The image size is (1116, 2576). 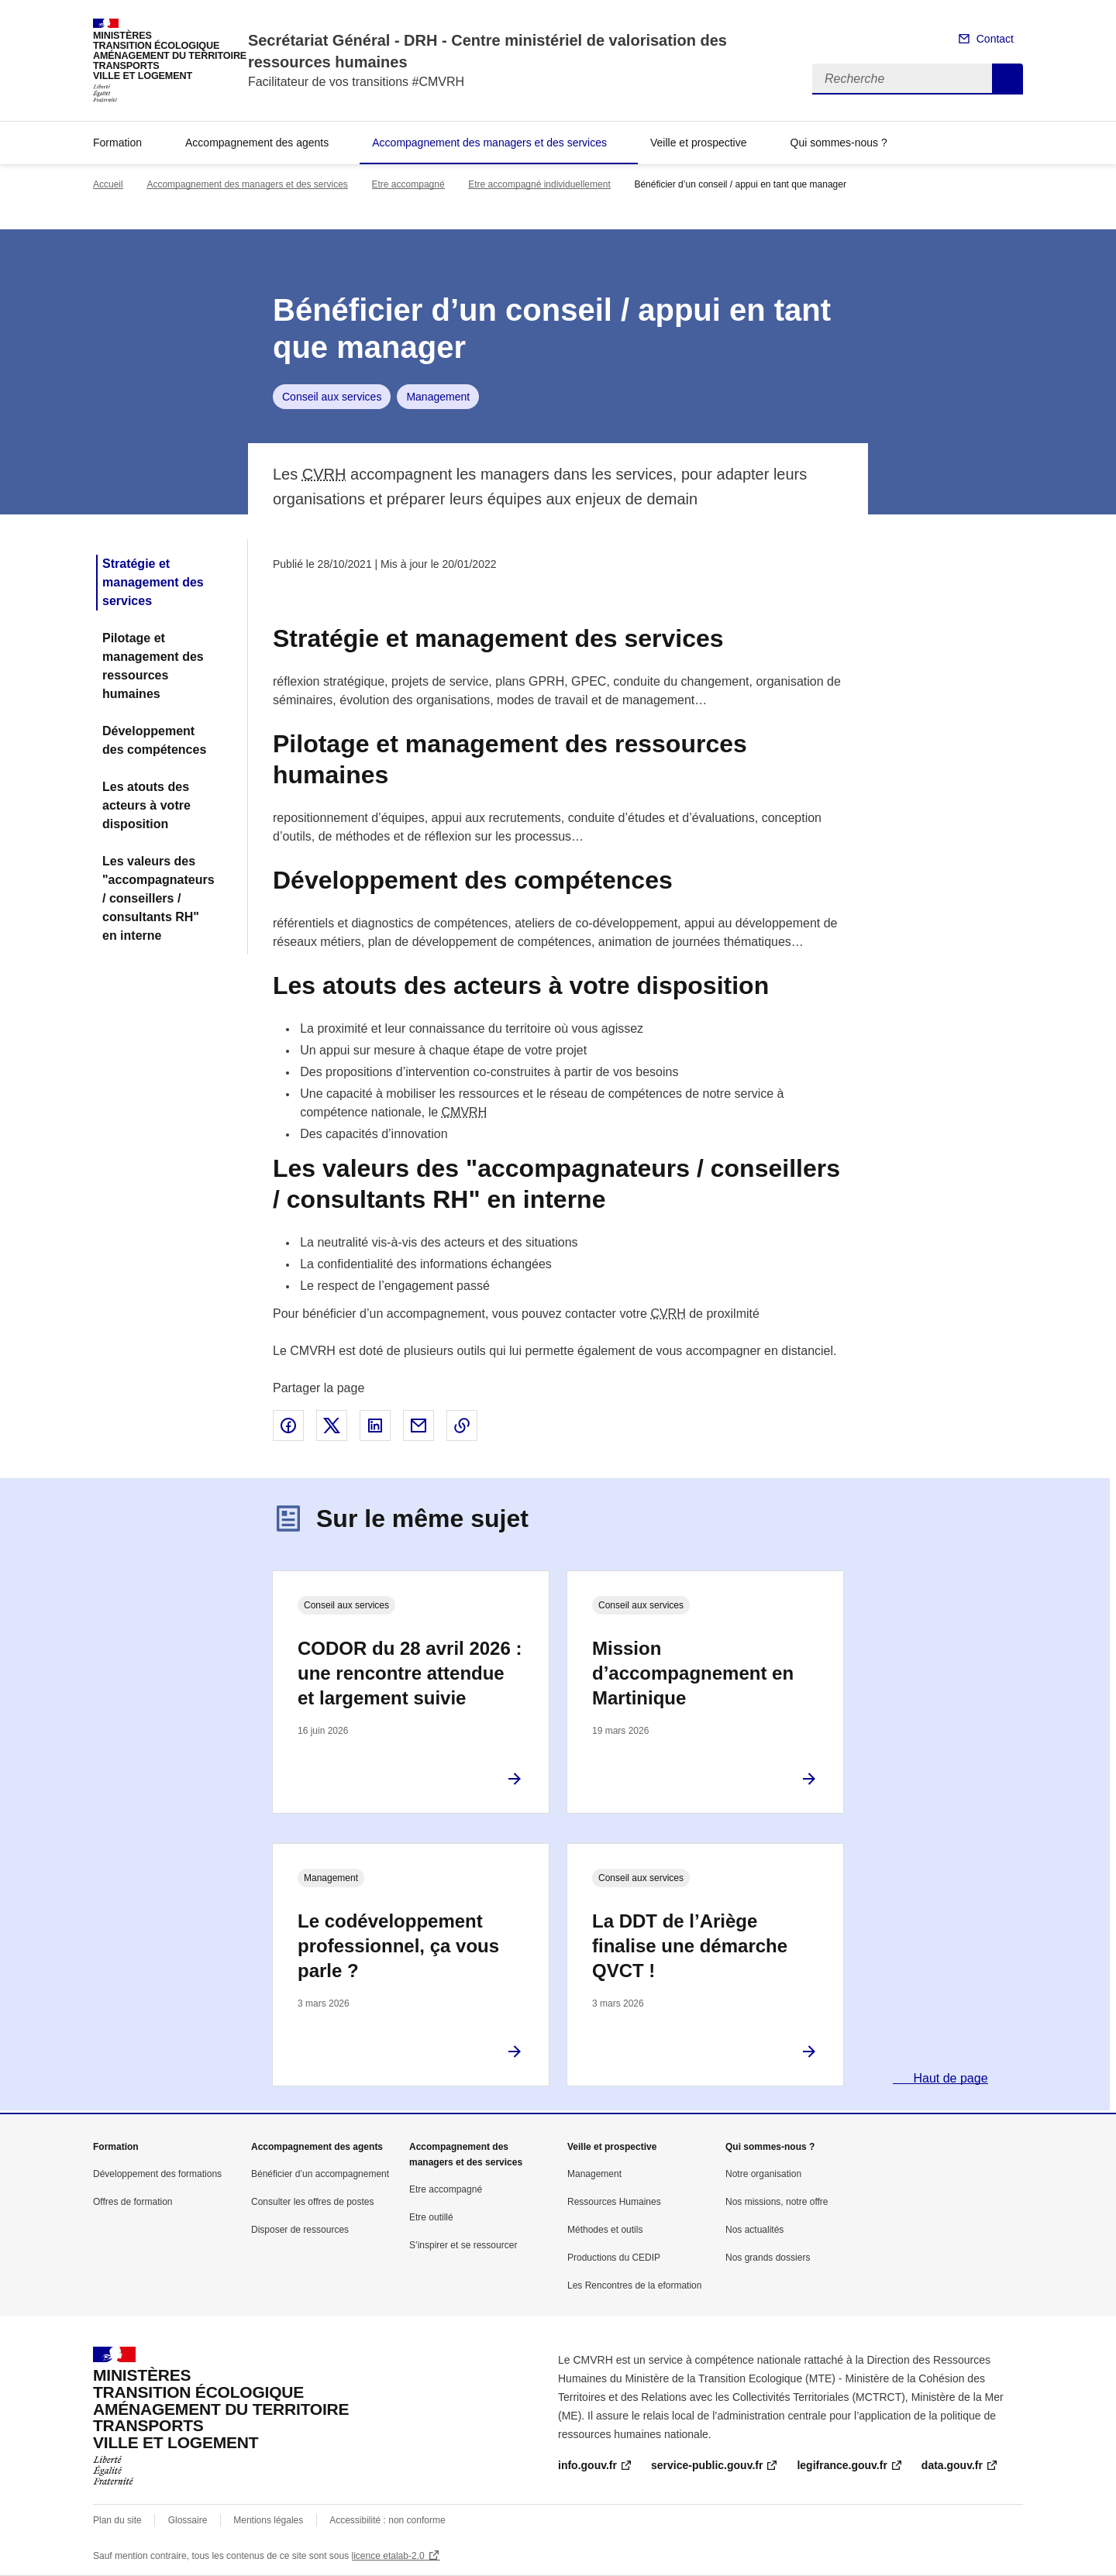 What do you see at coordinates (410, 1673) in the screenshot?
I see `CODOR du 28 avril 2026 : une rencontre attendue et largement suivie` at bounding box center [410, 1673].